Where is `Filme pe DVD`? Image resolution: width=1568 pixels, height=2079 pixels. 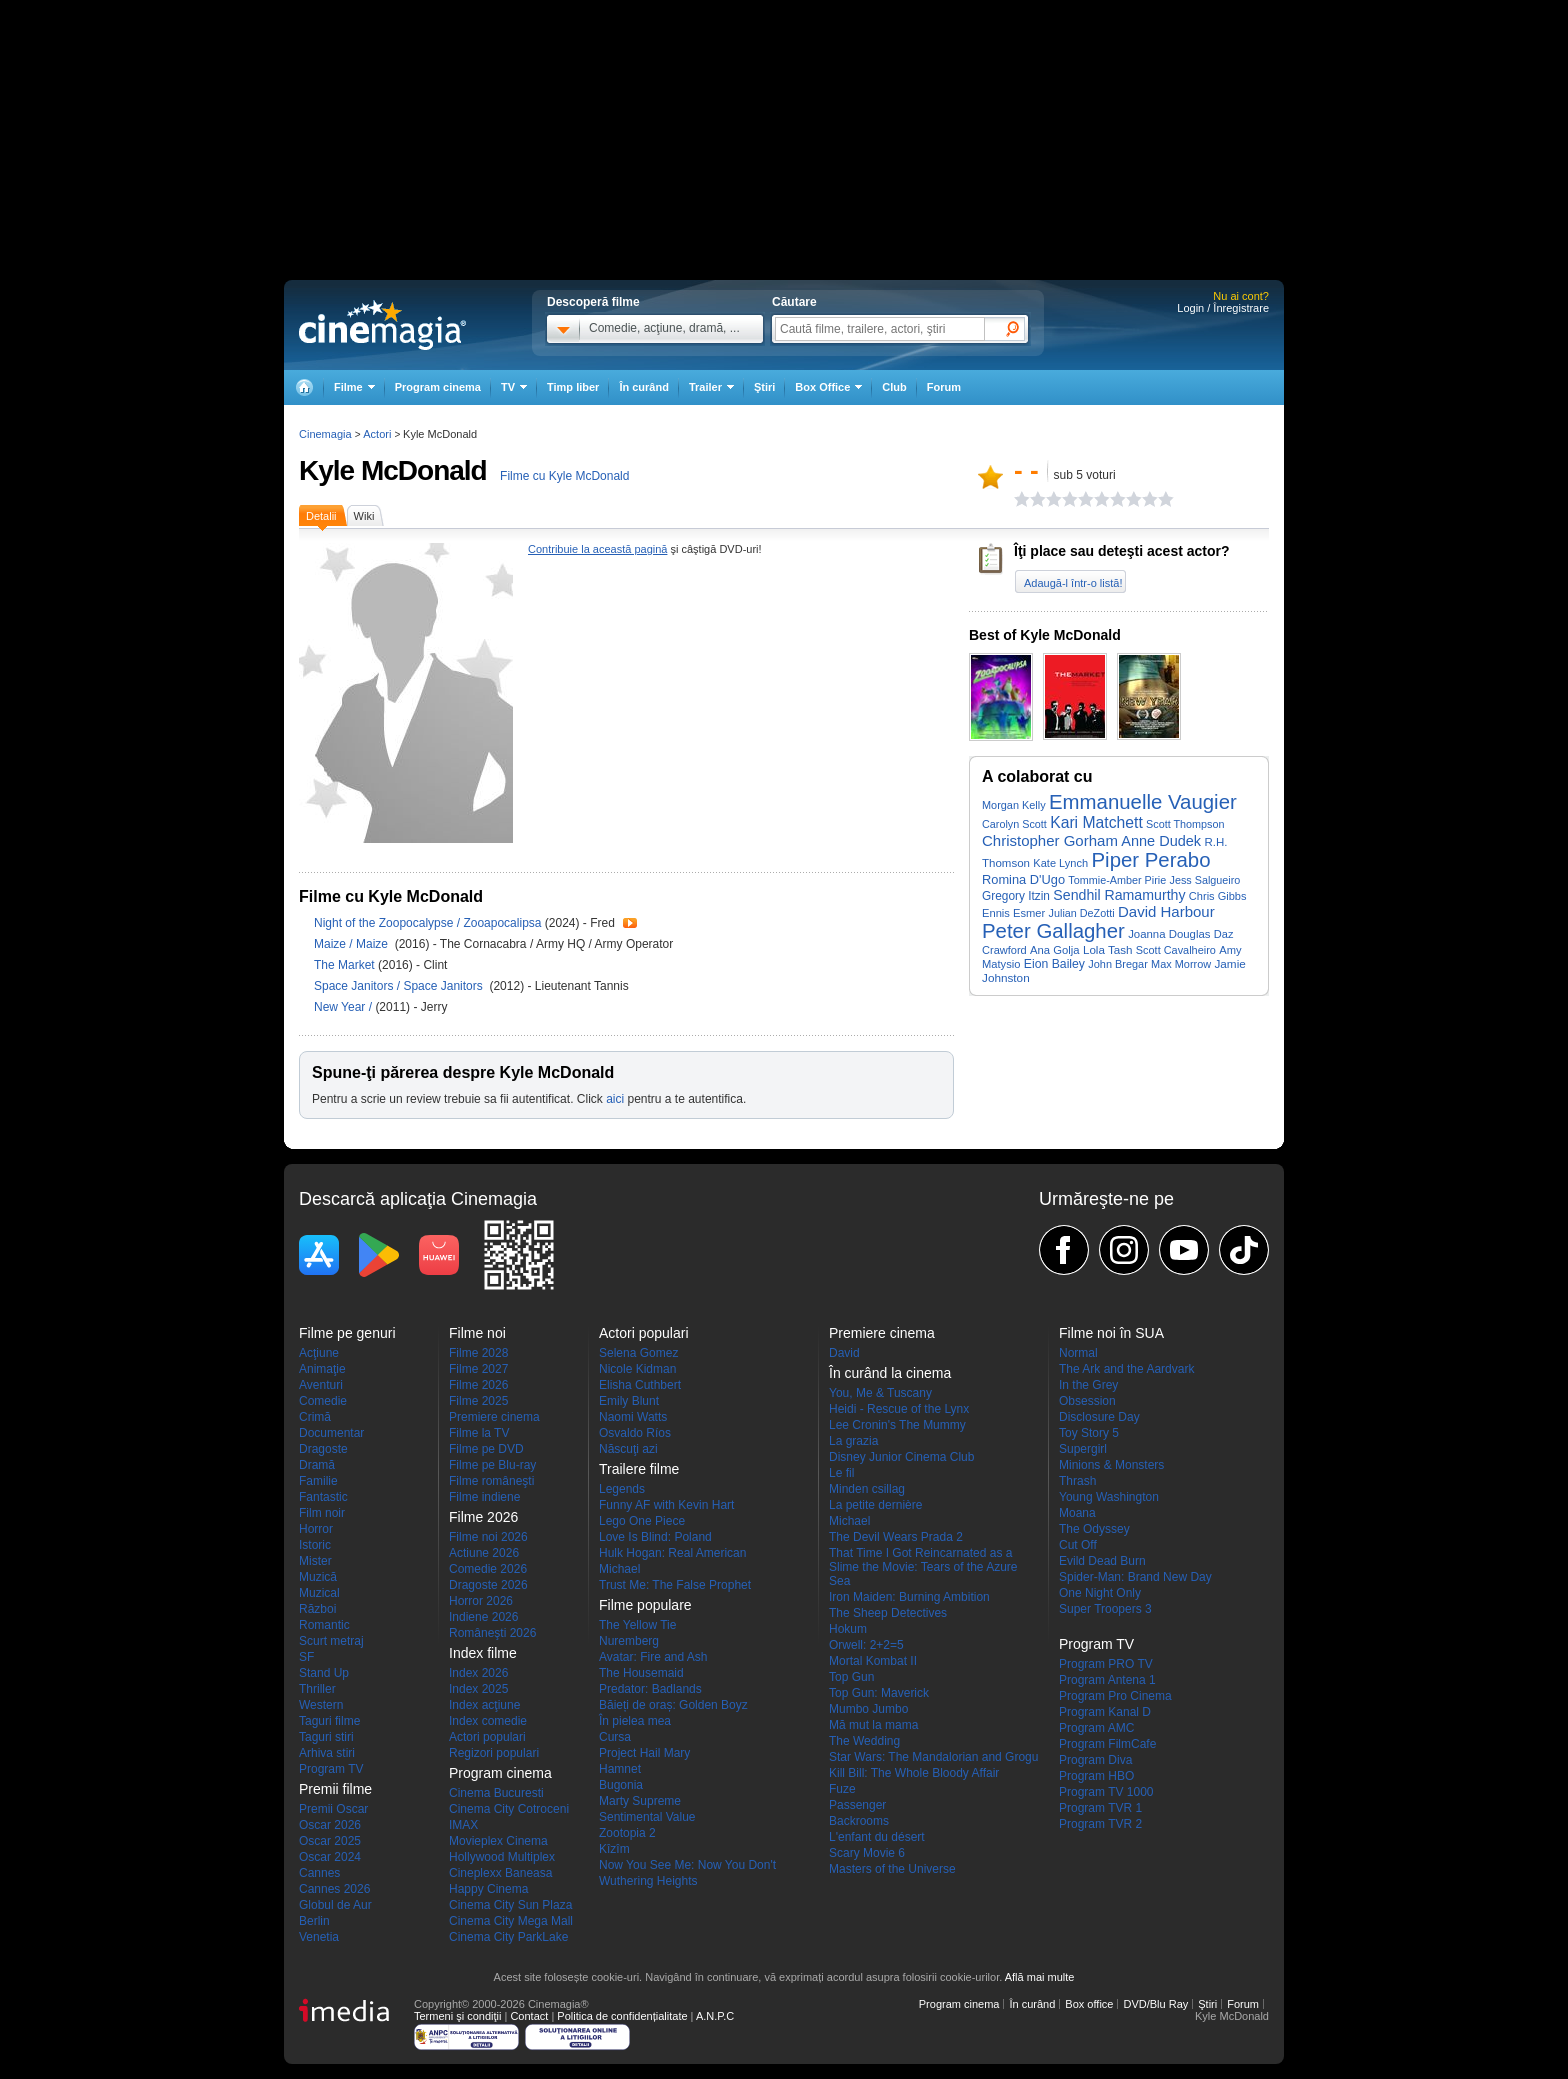 Filme pe DVD is located at coordinates (486, 1449).